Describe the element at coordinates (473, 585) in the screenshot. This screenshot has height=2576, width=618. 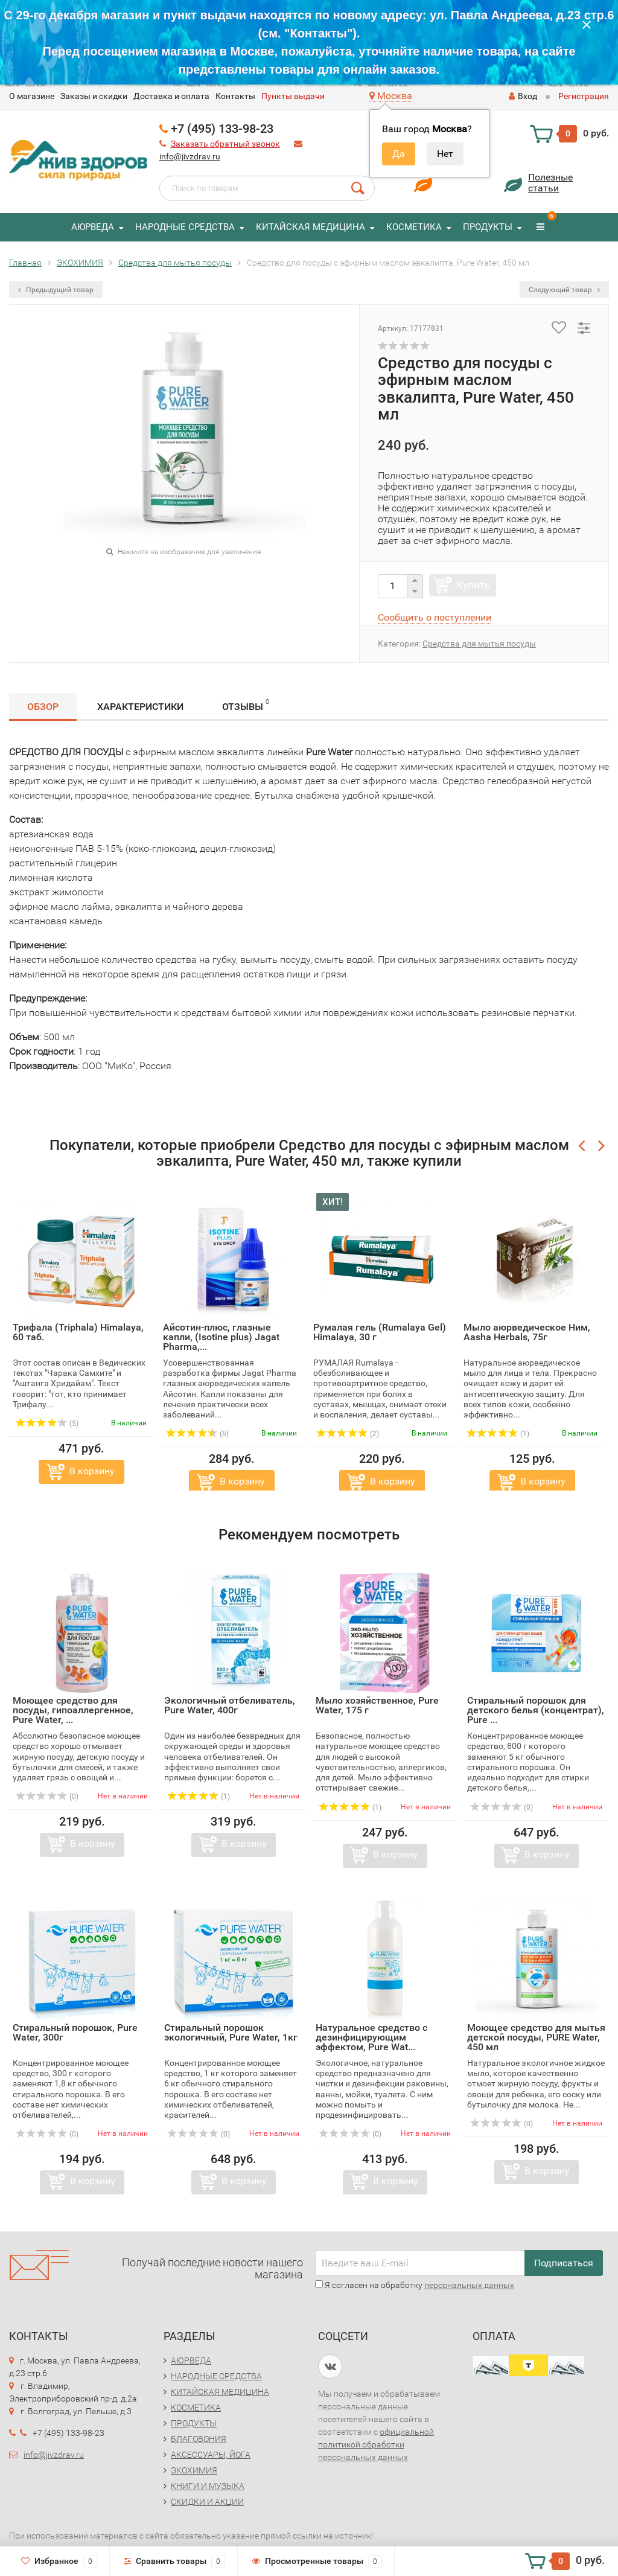
I see `Купить` at that location.